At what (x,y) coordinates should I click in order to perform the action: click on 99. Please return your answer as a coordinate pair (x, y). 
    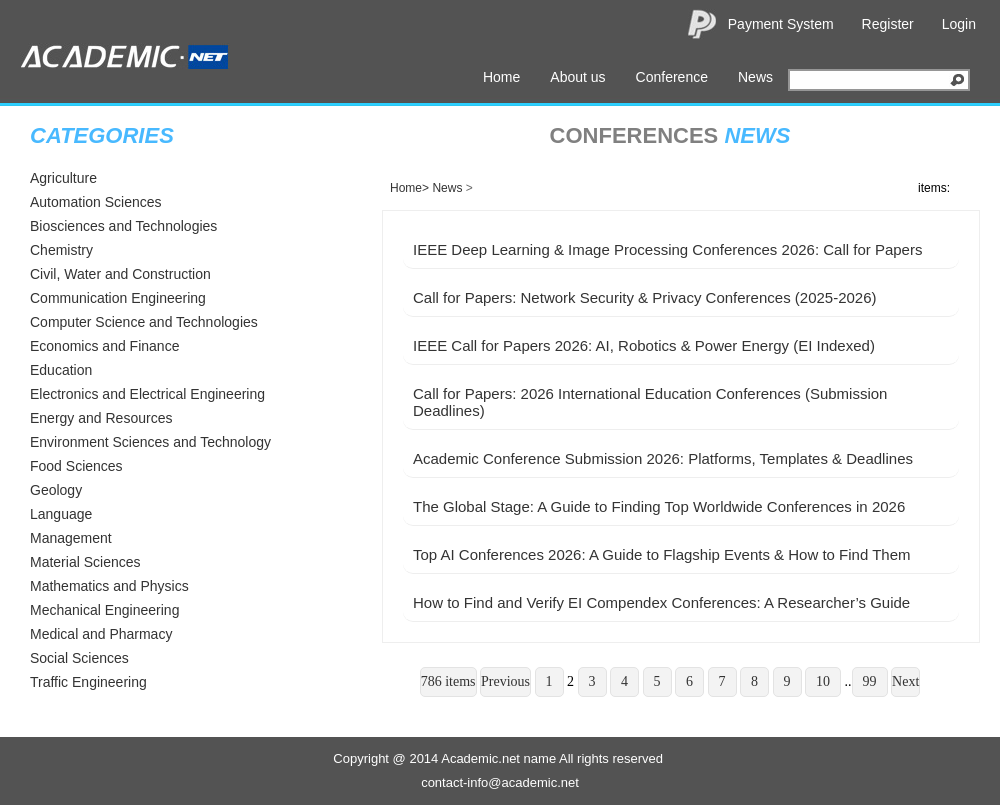
    Looking at the image, I should click on (870, 681).